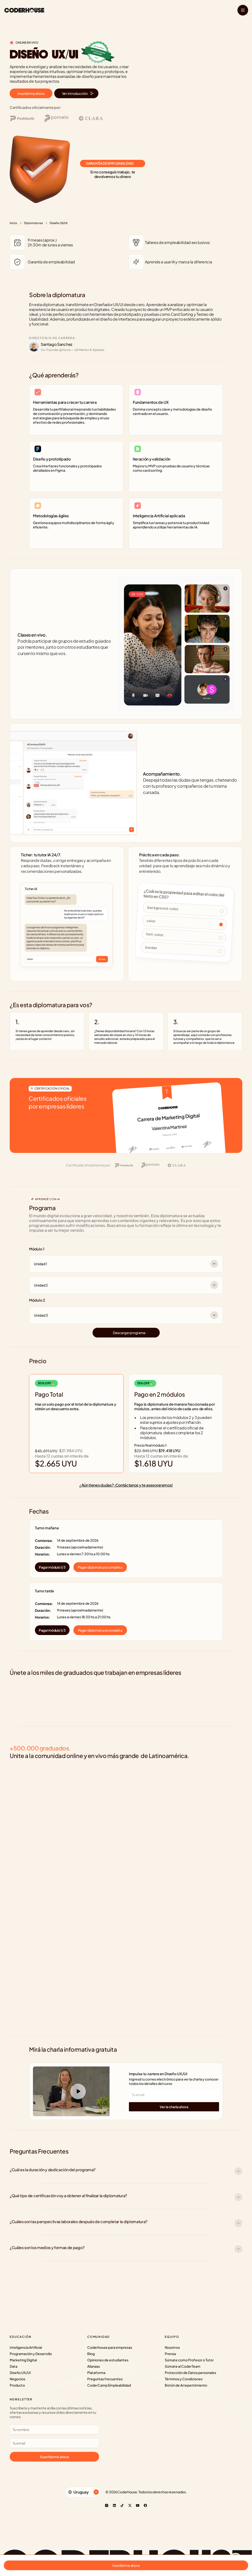 The height and width of the screenshot is (2576, 252). Describe the element at coordinates (93, 2366) in the screenshot. I see `Alianzas` at that location.